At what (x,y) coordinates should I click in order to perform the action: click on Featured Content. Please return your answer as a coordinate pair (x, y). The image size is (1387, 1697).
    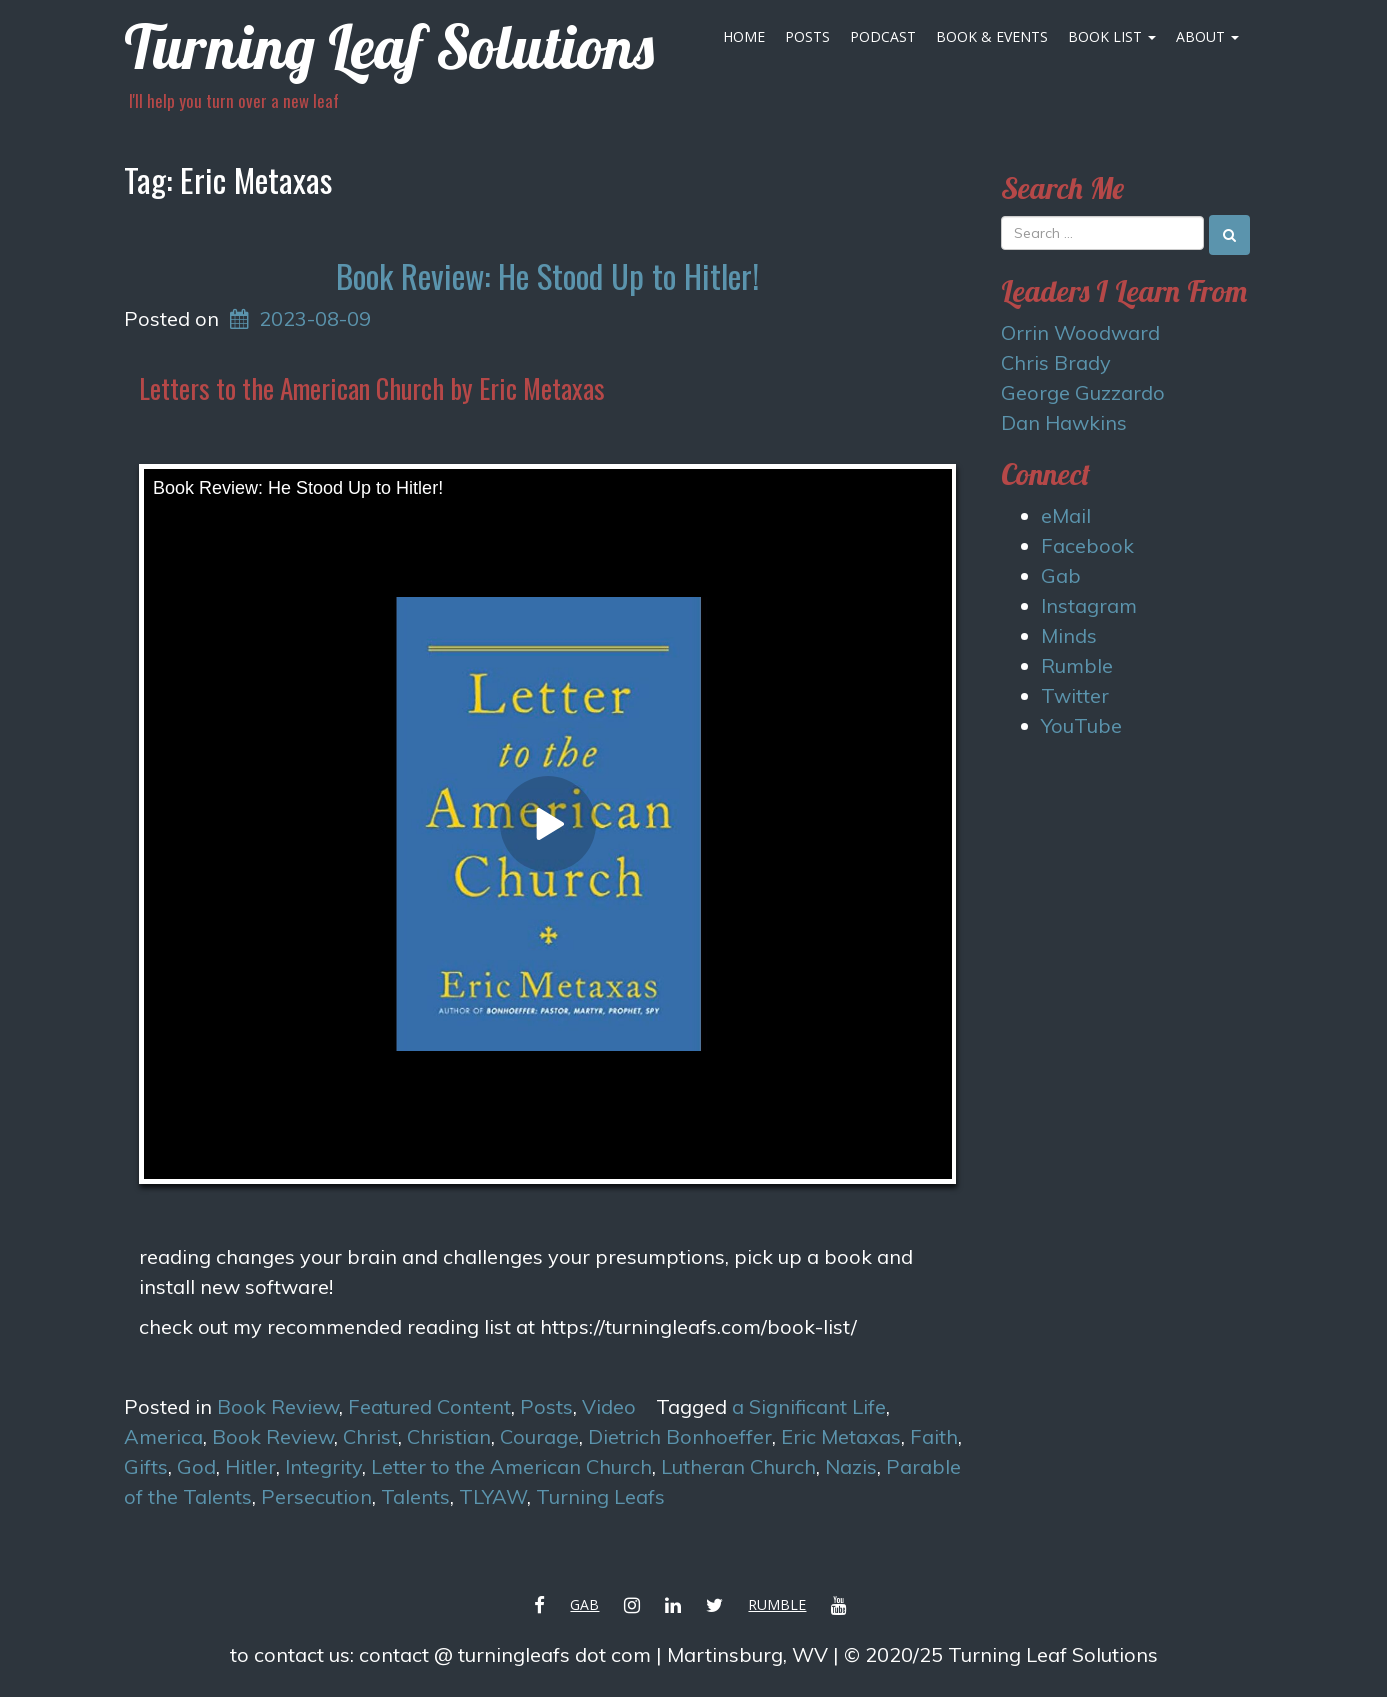
    Looking at the image, I should click on (429, 1406).